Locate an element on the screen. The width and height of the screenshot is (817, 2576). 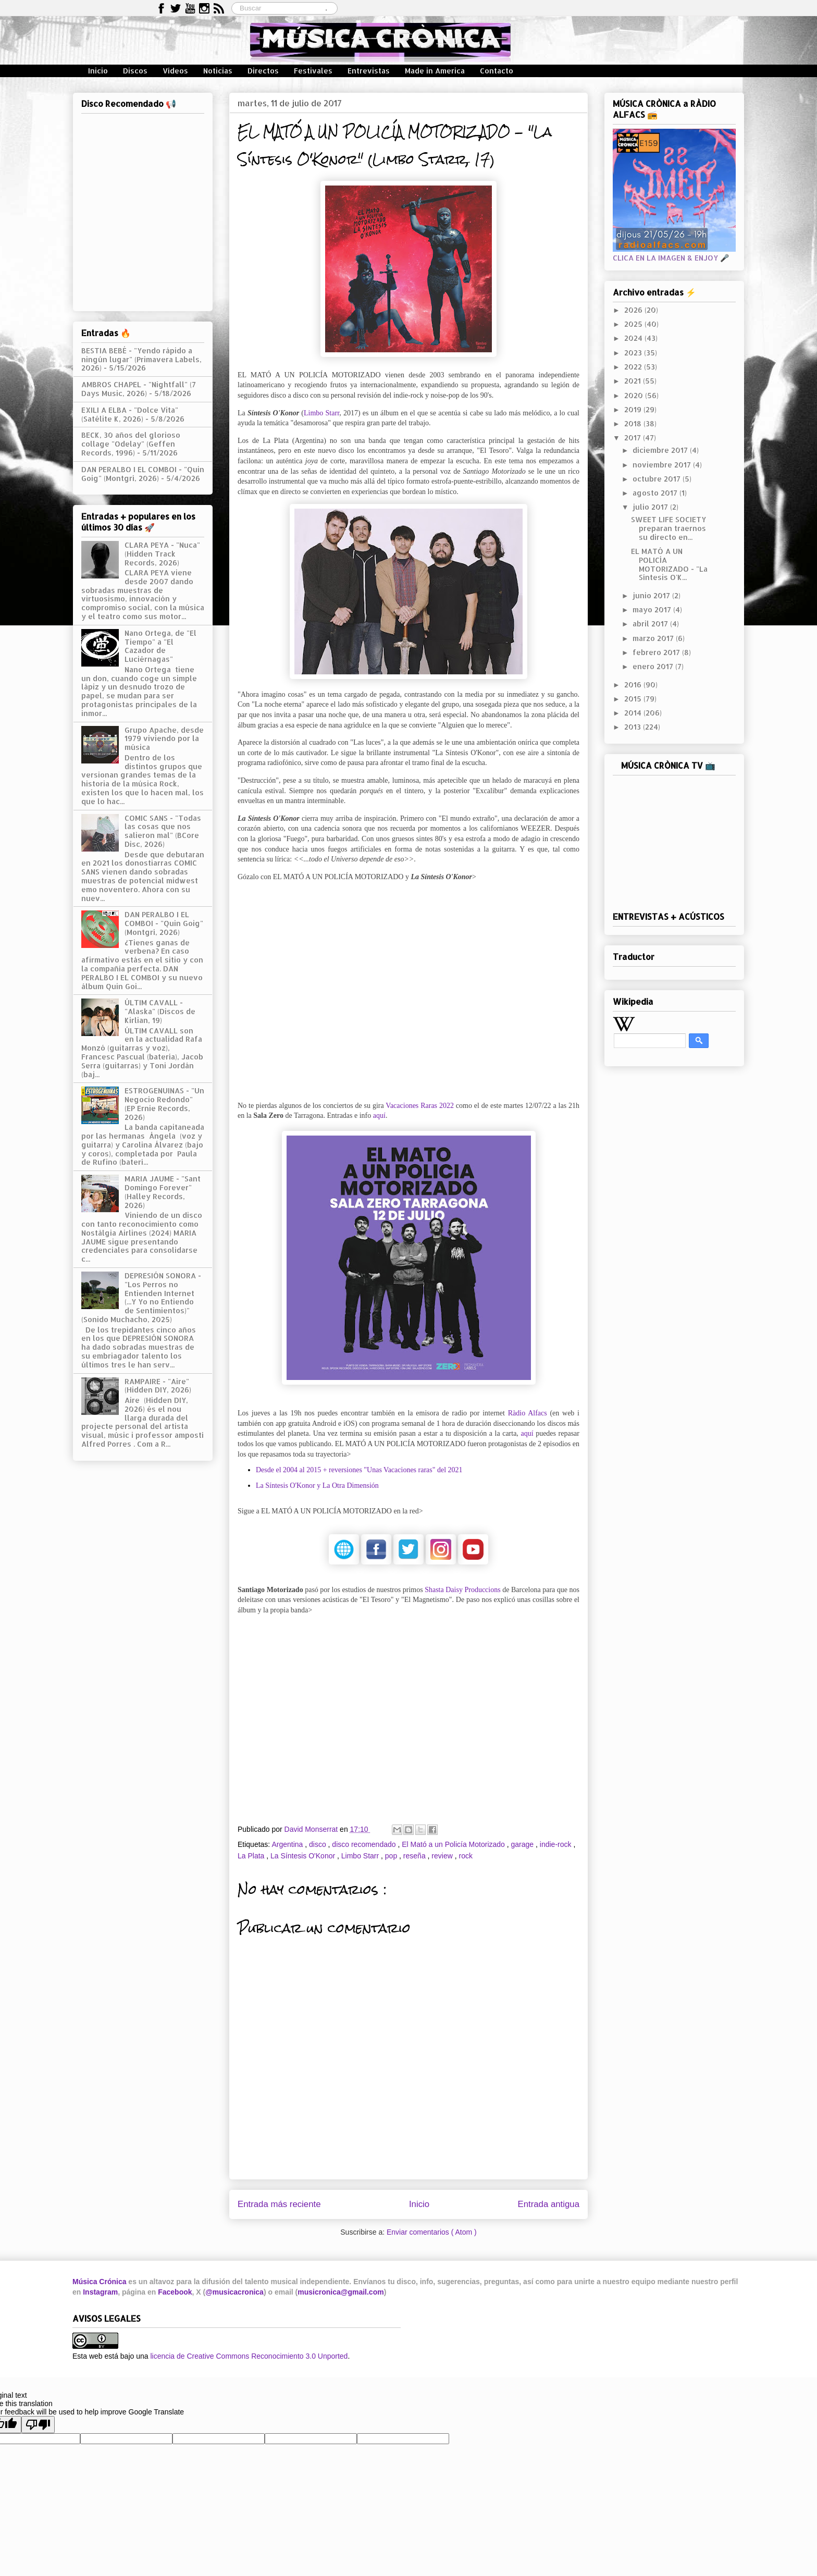
review is located at coordinates (442, 1856).